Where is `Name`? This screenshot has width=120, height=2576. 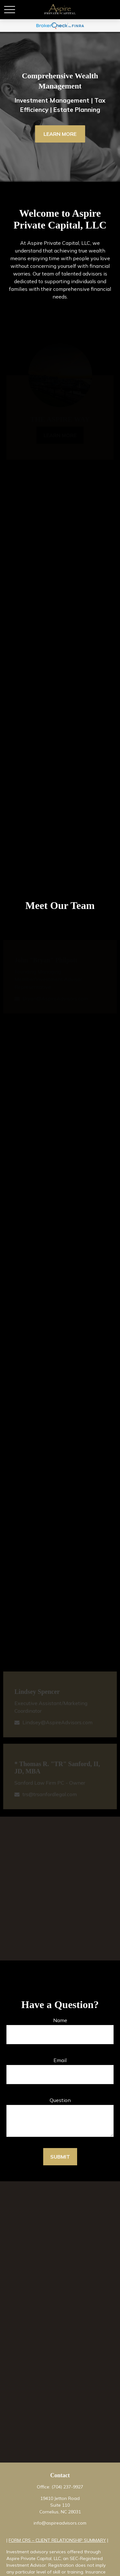 Name is located at coordinates (60, 2020).